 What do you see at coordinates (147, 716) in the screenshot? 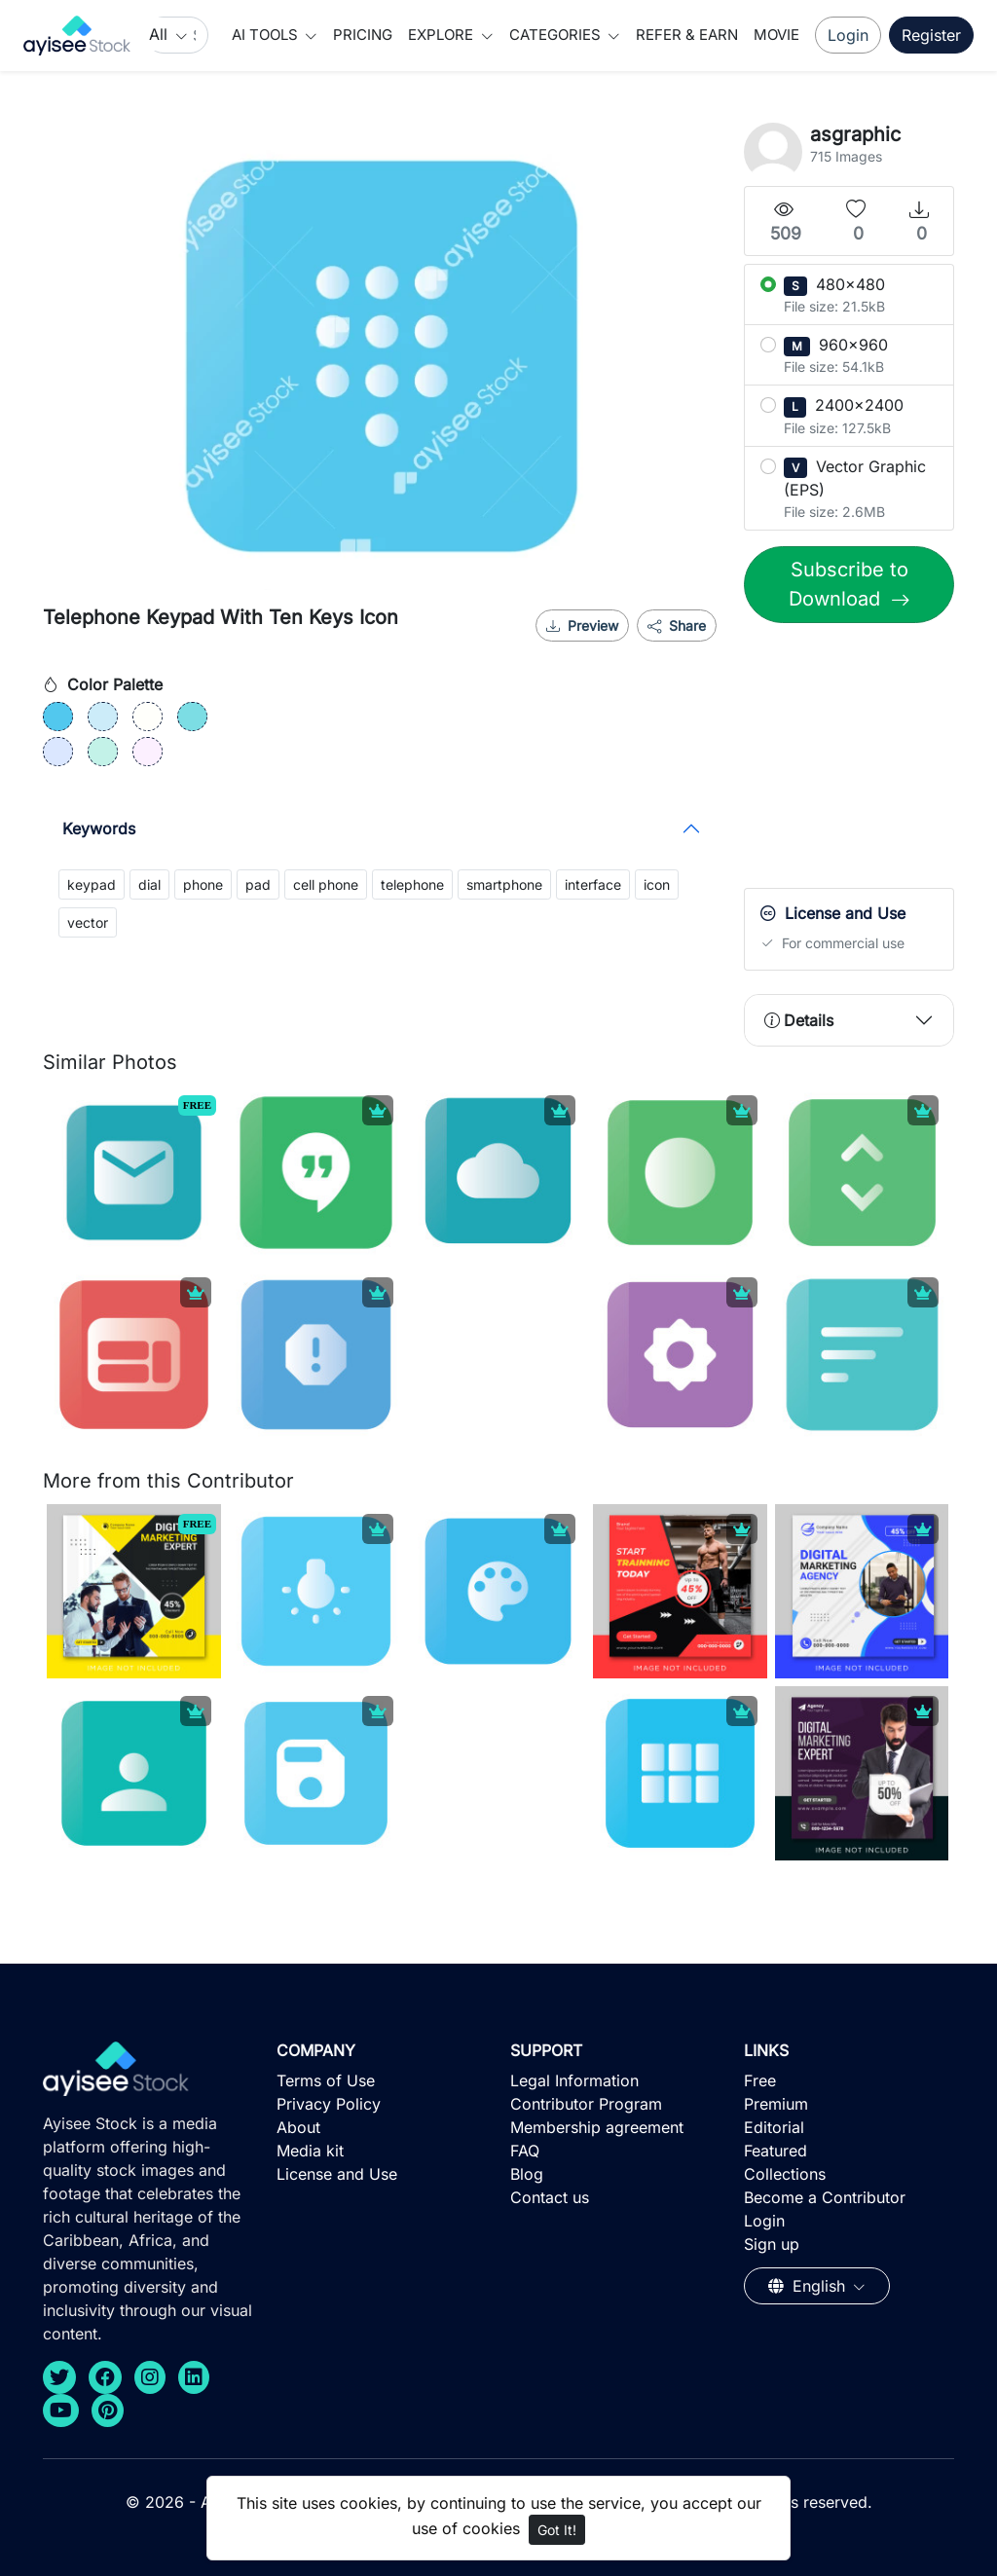
I see `[#FFFFFB]` at bounding box center [147, 716].